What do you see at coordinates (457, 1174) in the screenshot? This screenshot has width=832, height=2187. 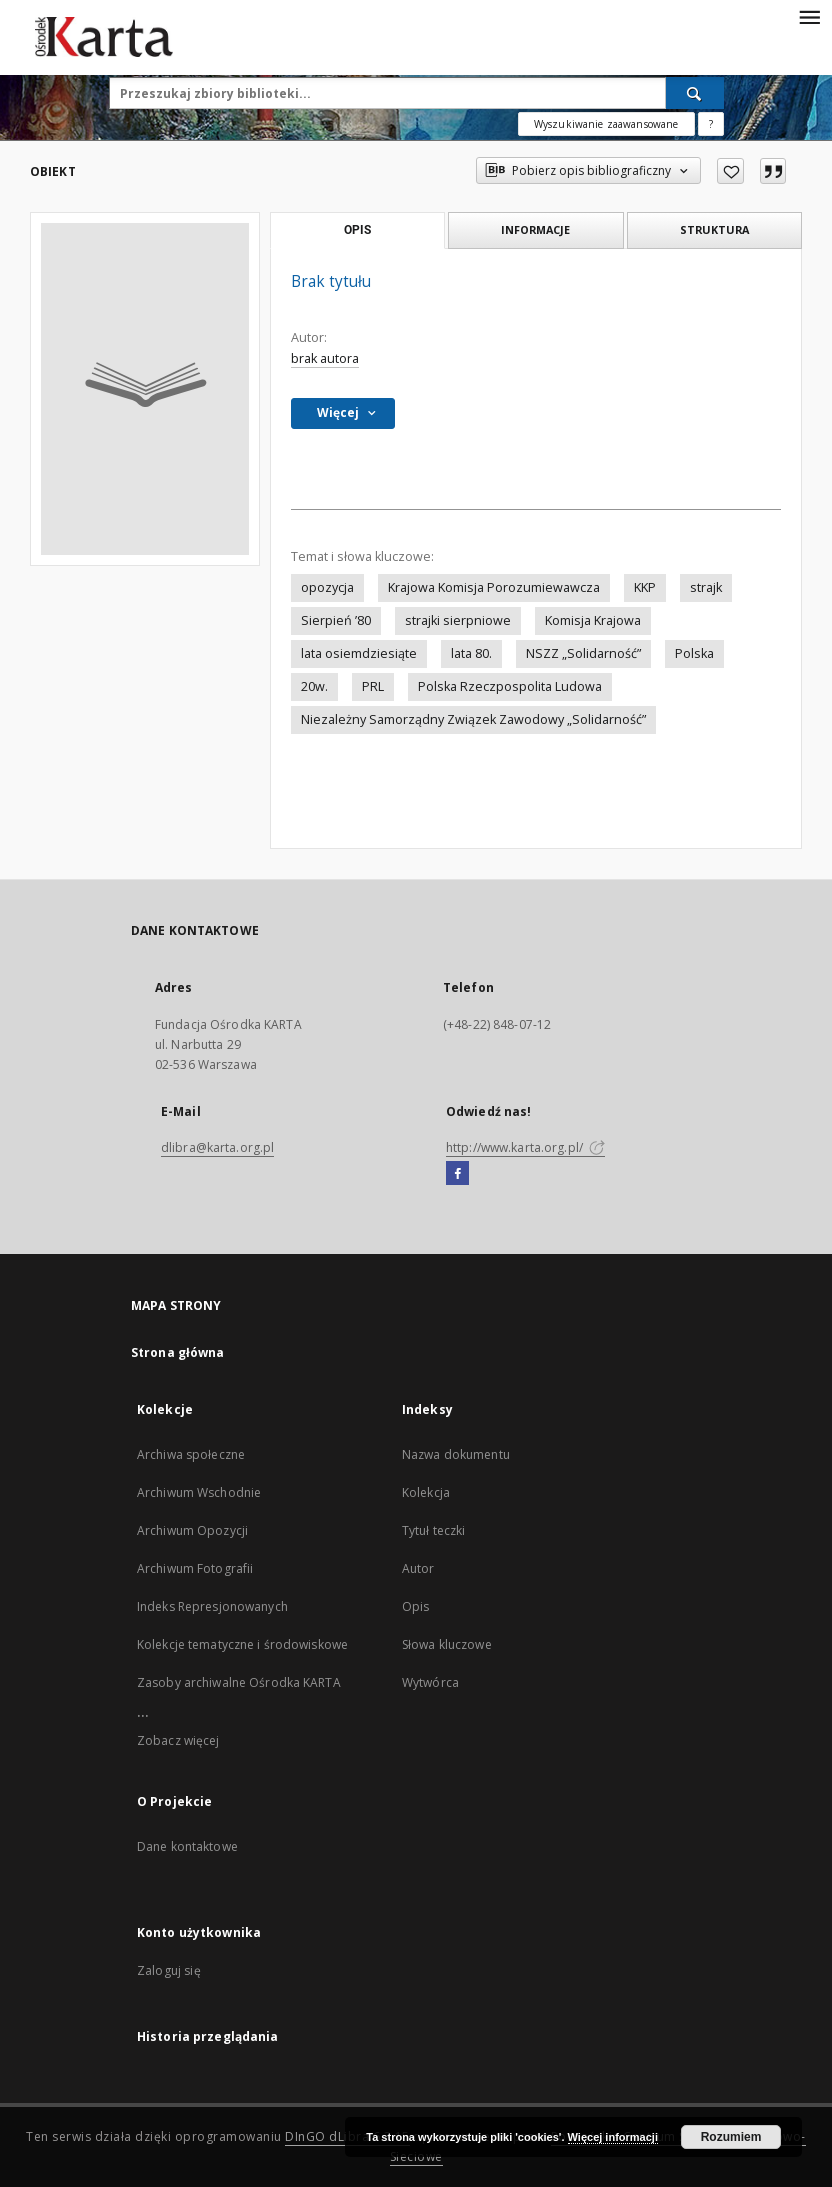 I see `[Facebook]` at bounding box center [457, 1174].